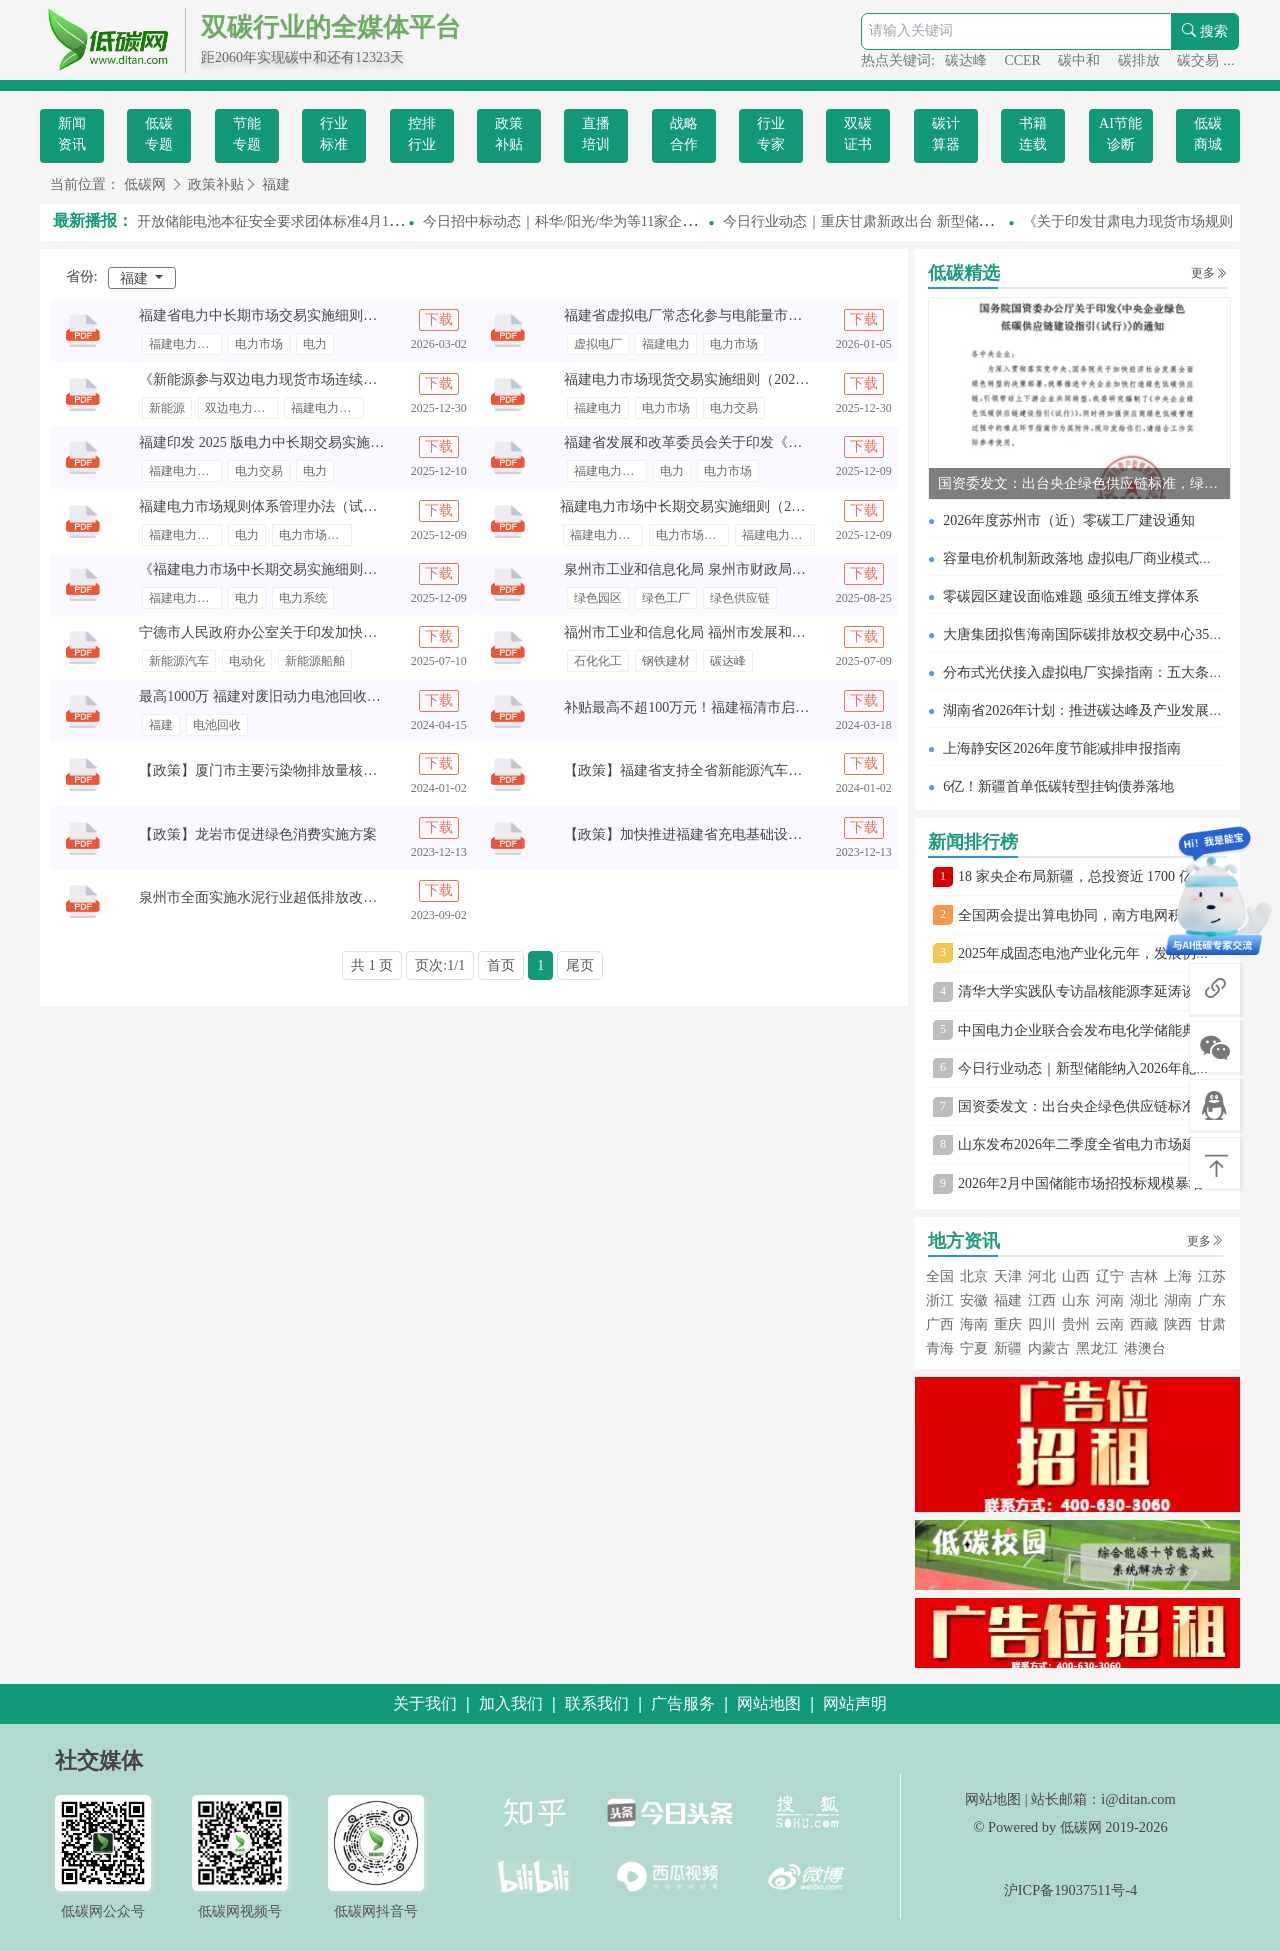 The height and width of the screenshot is (1951, 1280). What do you see at coordinates (1042, 1276) in the screenshot?
I see `河北` at bounding box center [1042, 1276].